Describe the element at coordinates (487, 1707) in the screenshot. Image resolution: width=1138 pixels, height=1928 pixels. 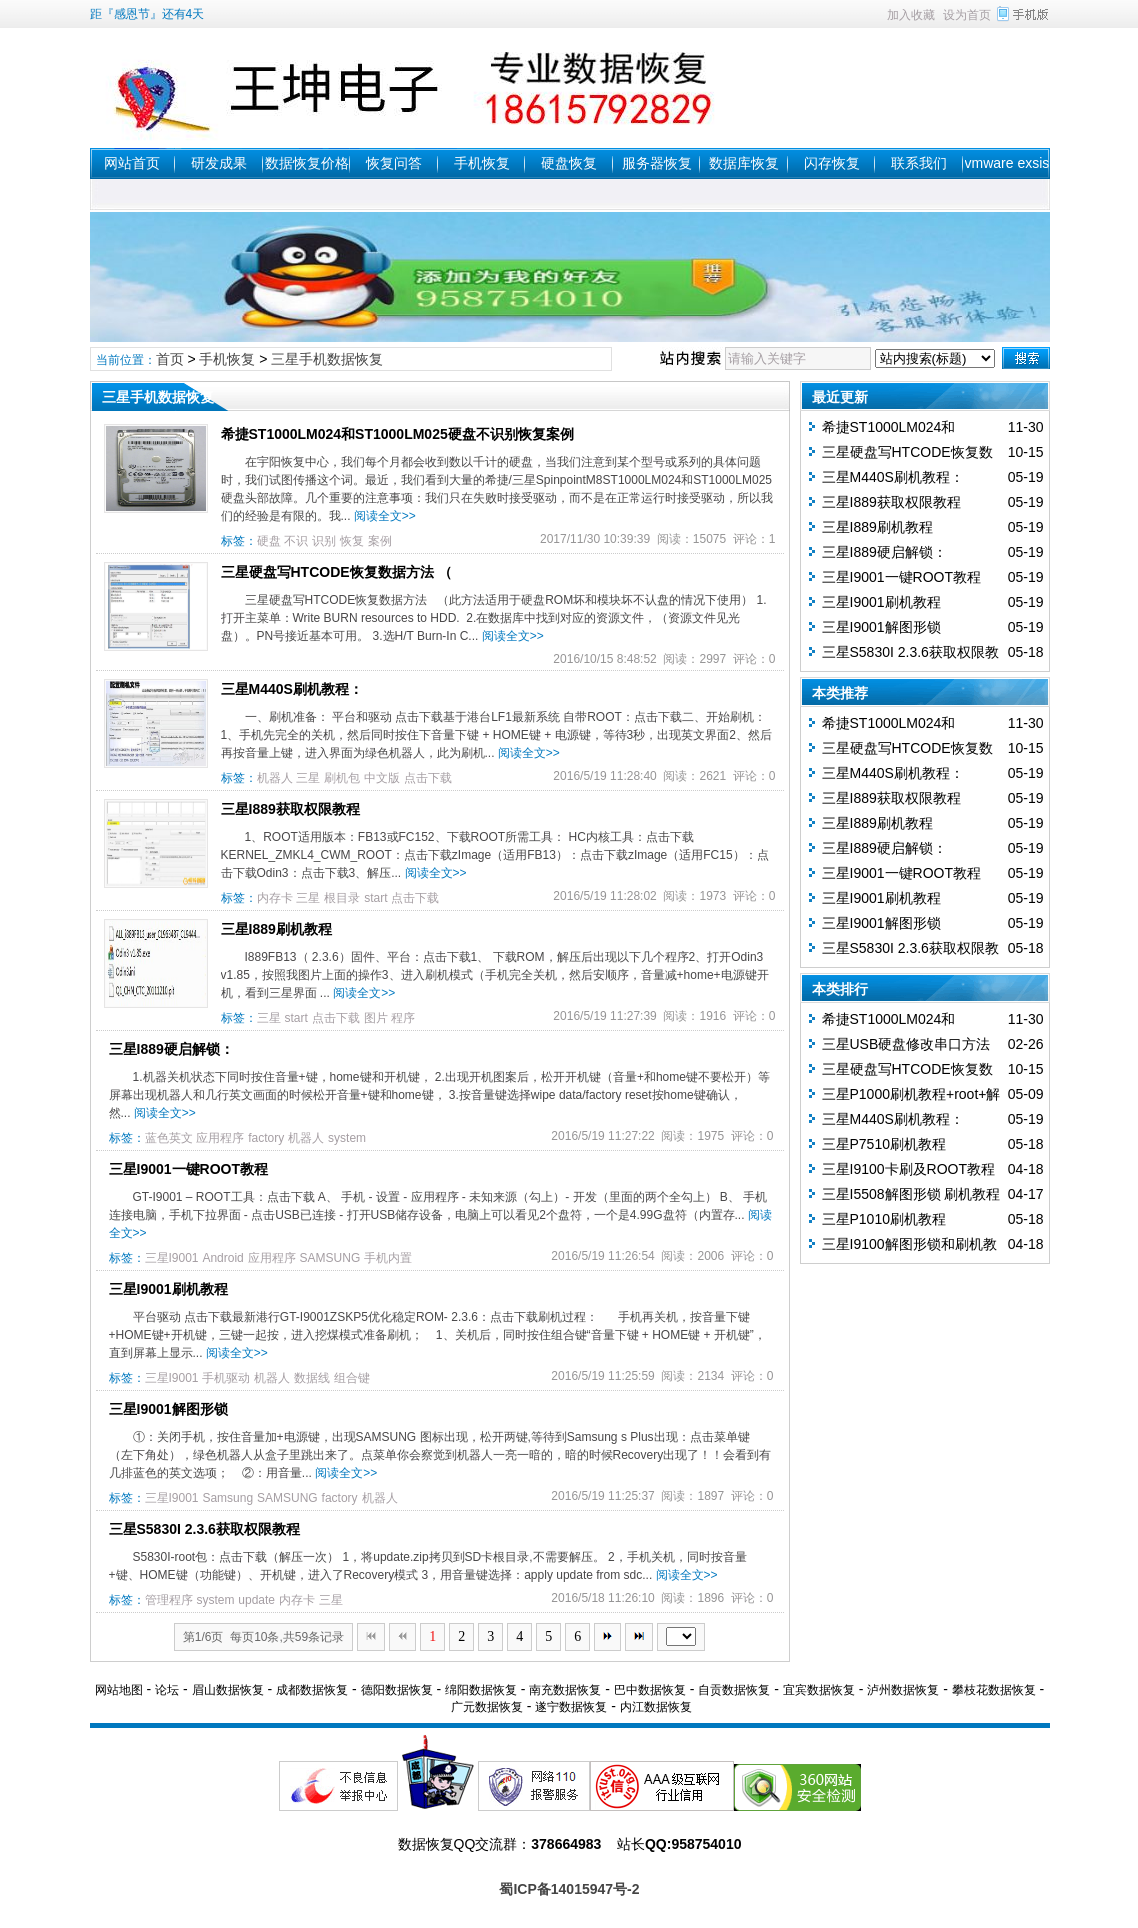
I see `广元数据恢复` at that location.